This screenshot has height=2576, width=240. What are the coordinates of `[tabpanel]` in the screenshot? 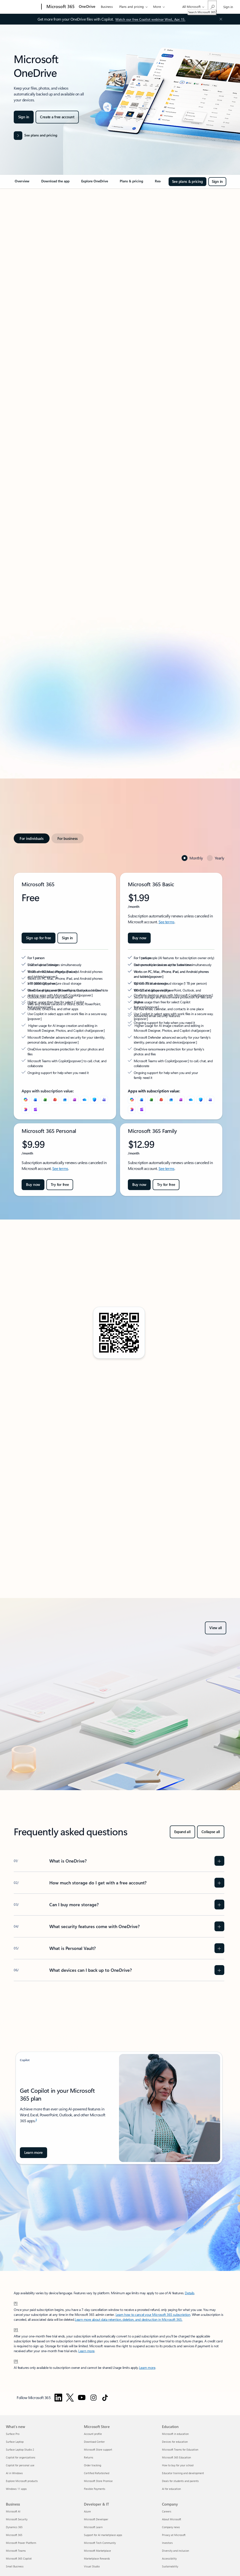 It's located at (119, 1025).